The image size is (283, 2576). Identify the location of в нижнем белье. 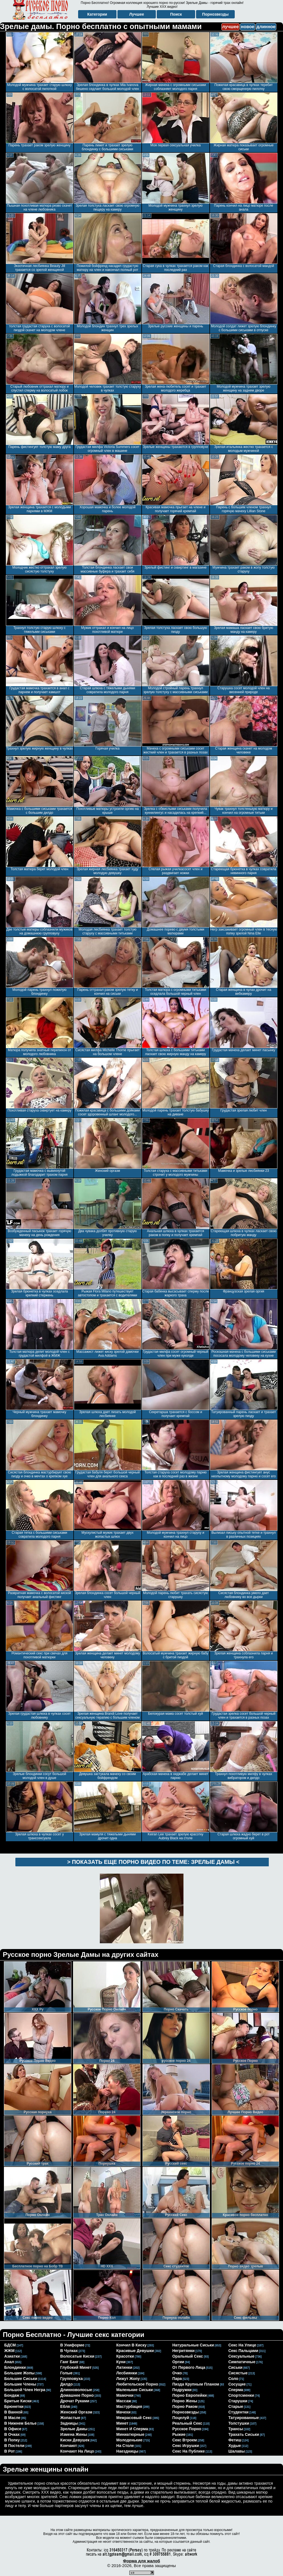
(20, 2423).